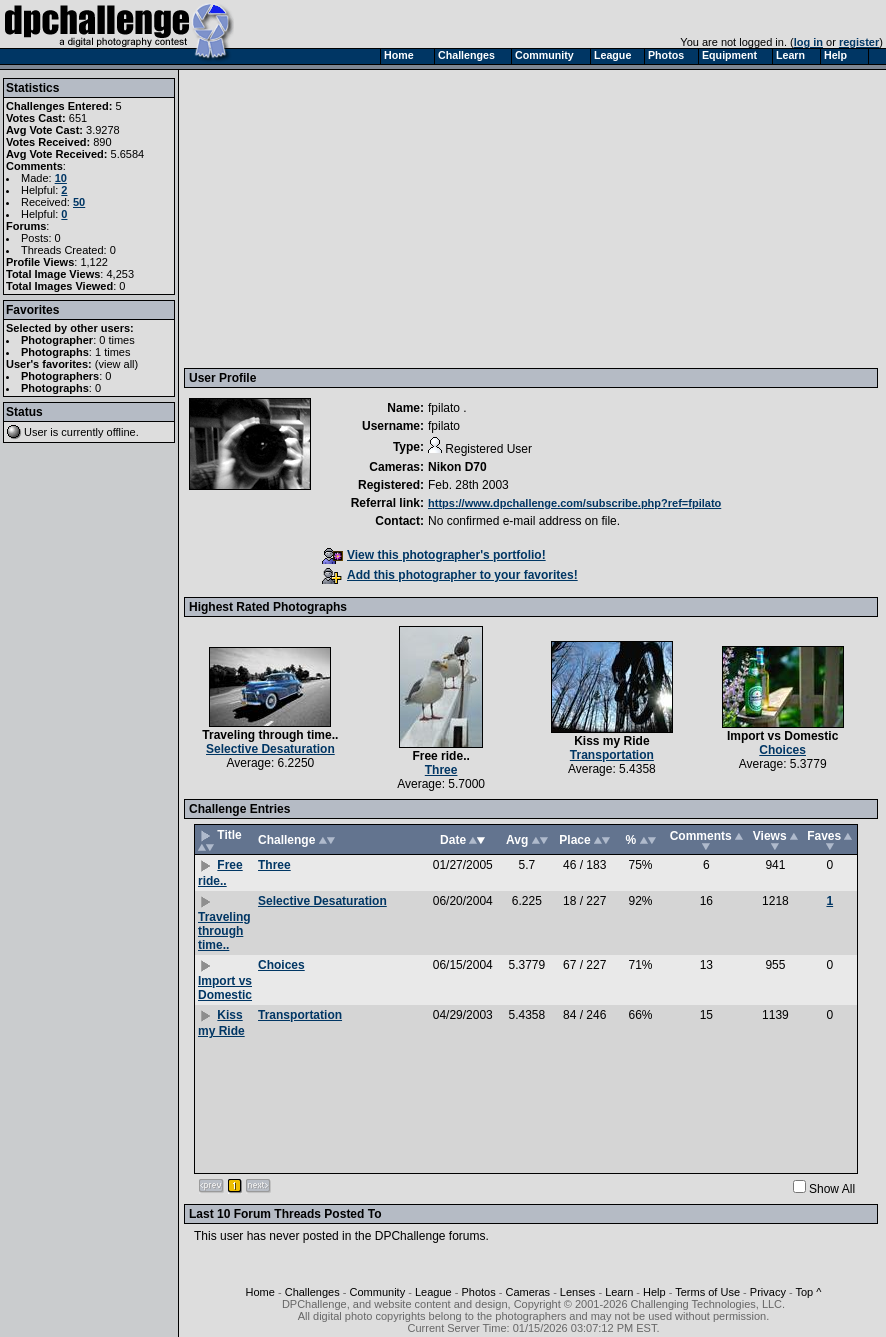 This screenshot has width=886, height=1337. I want to click on view all, so click(117, 364).